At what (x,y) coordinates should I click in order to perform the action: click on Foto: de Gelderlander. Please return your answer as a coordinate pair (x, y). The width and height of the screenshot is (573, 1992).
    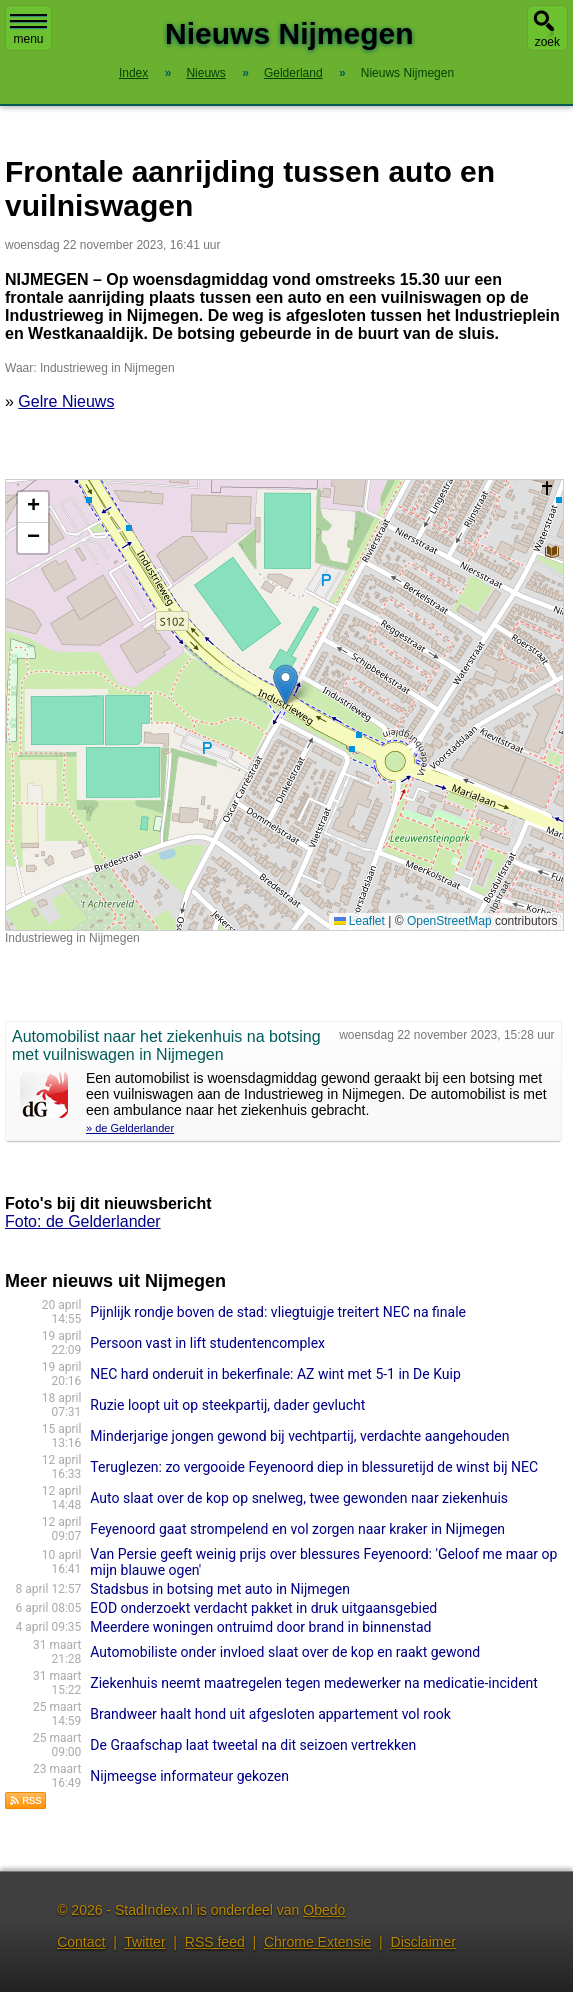
    Looking at the image, I should click on (83, 1221).